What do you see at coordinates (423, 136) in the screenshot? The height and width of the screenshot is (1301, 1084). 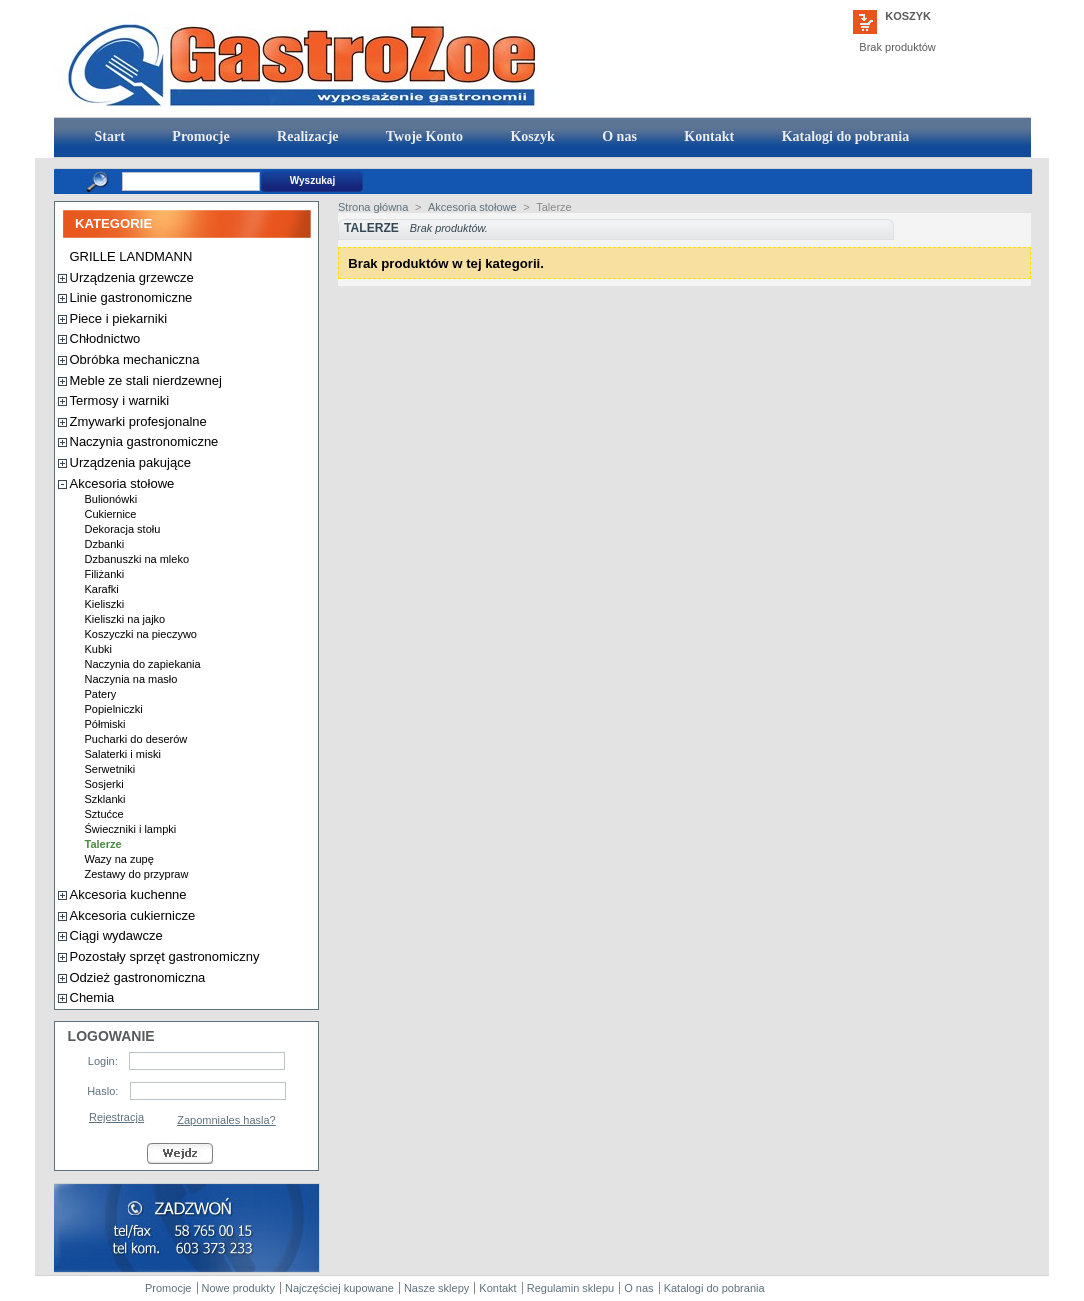 I see `Twoje Konto` at bounding box center [423, 136].